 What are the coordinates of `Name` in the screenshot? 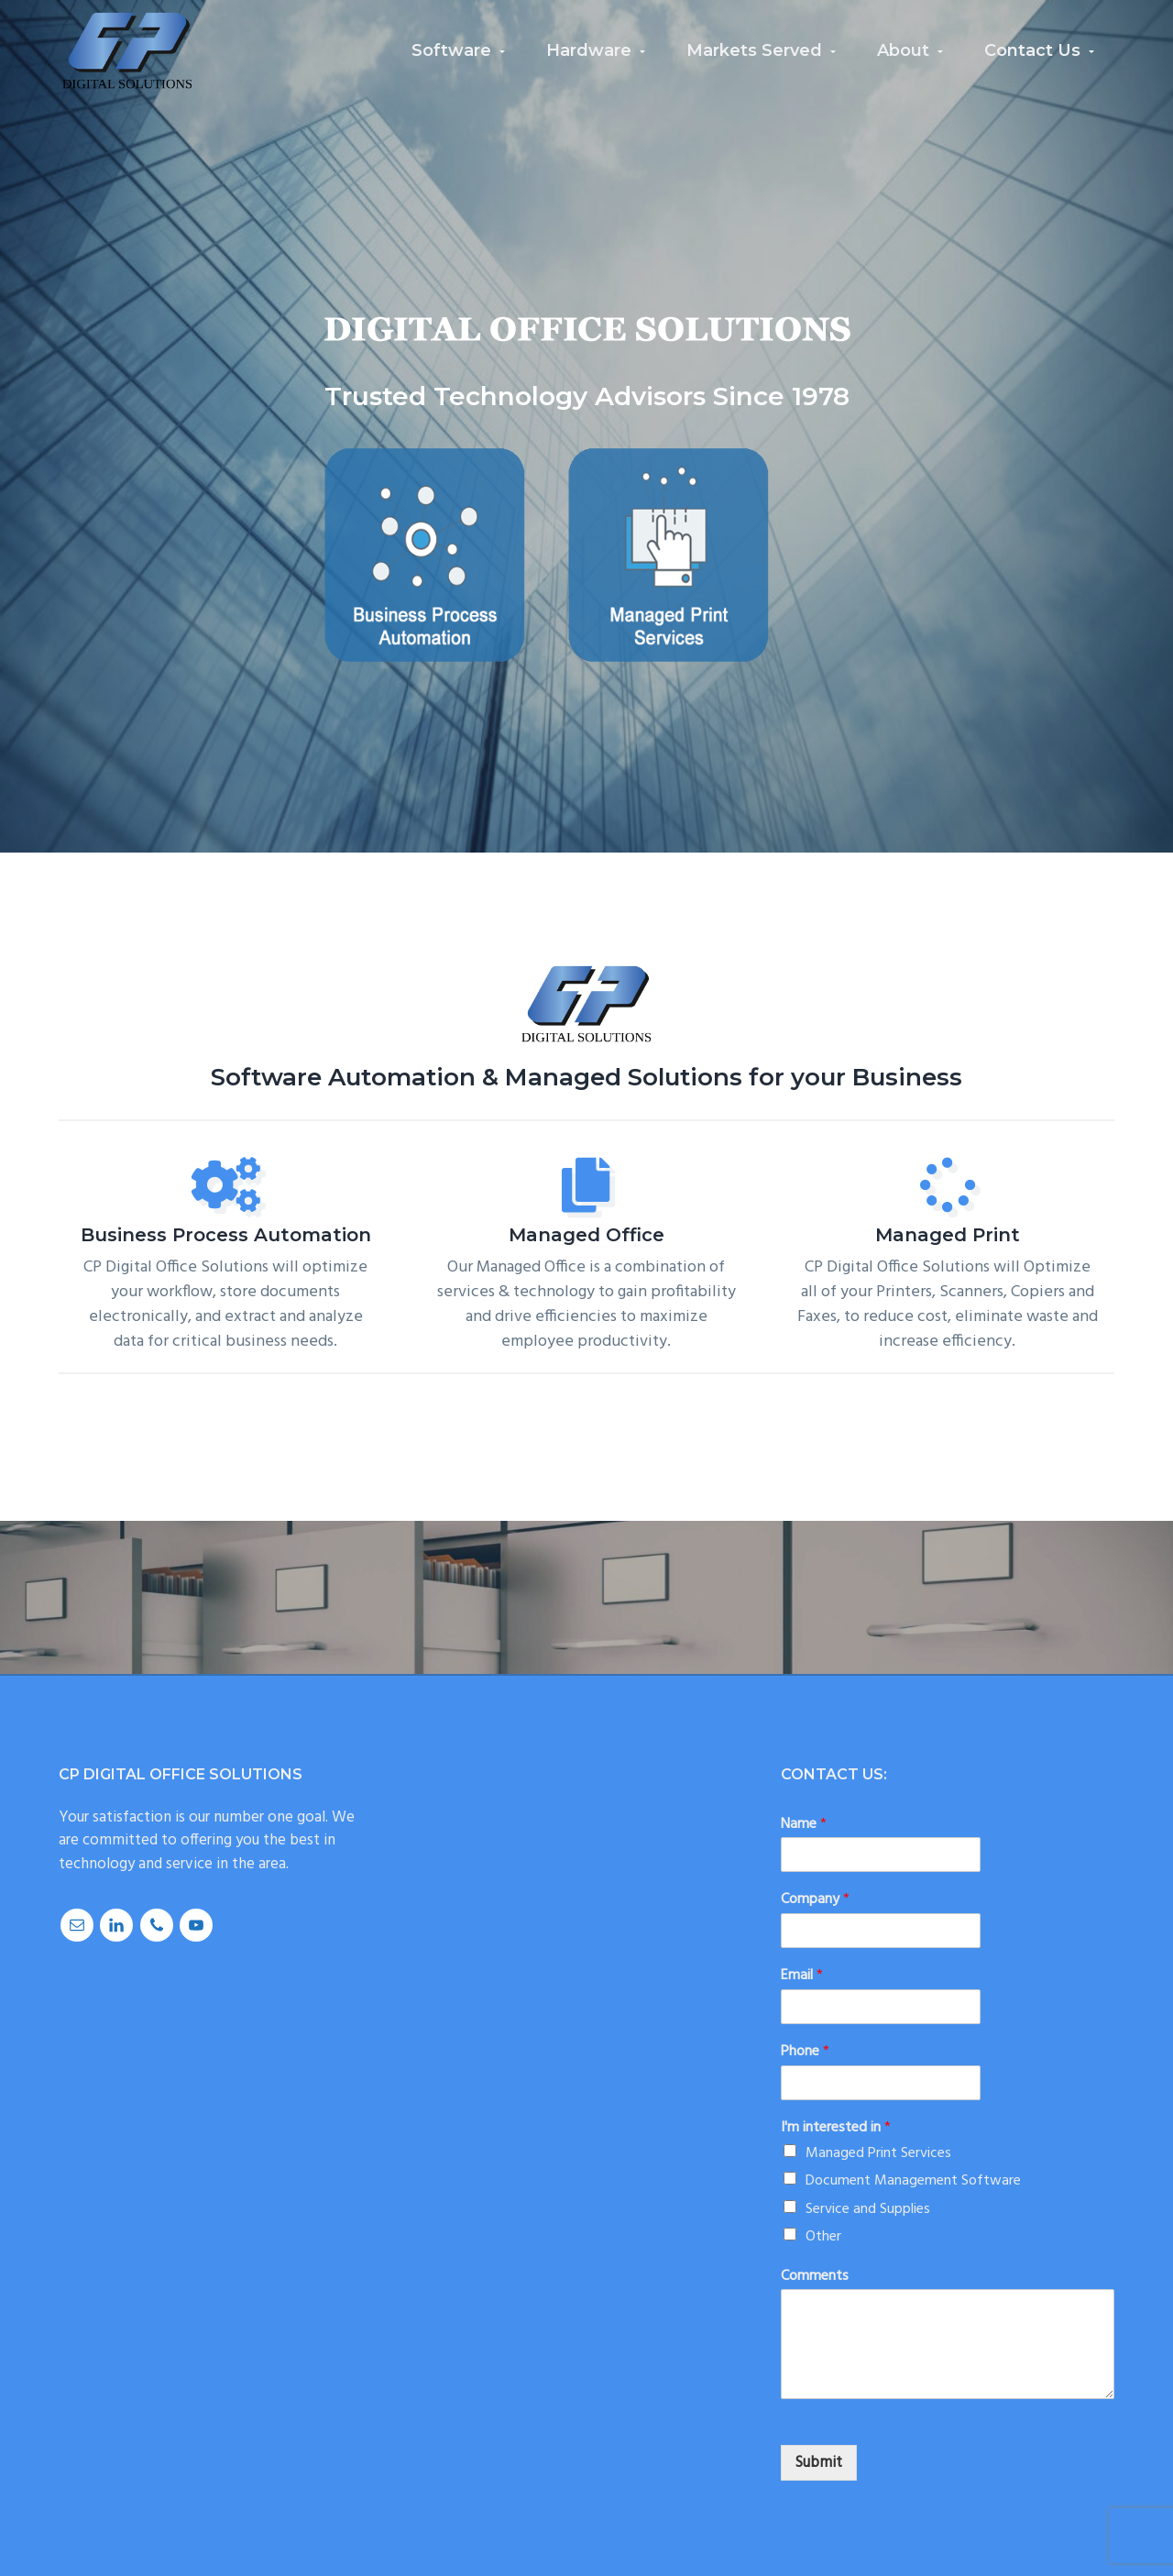 It's located at (804, 1824).